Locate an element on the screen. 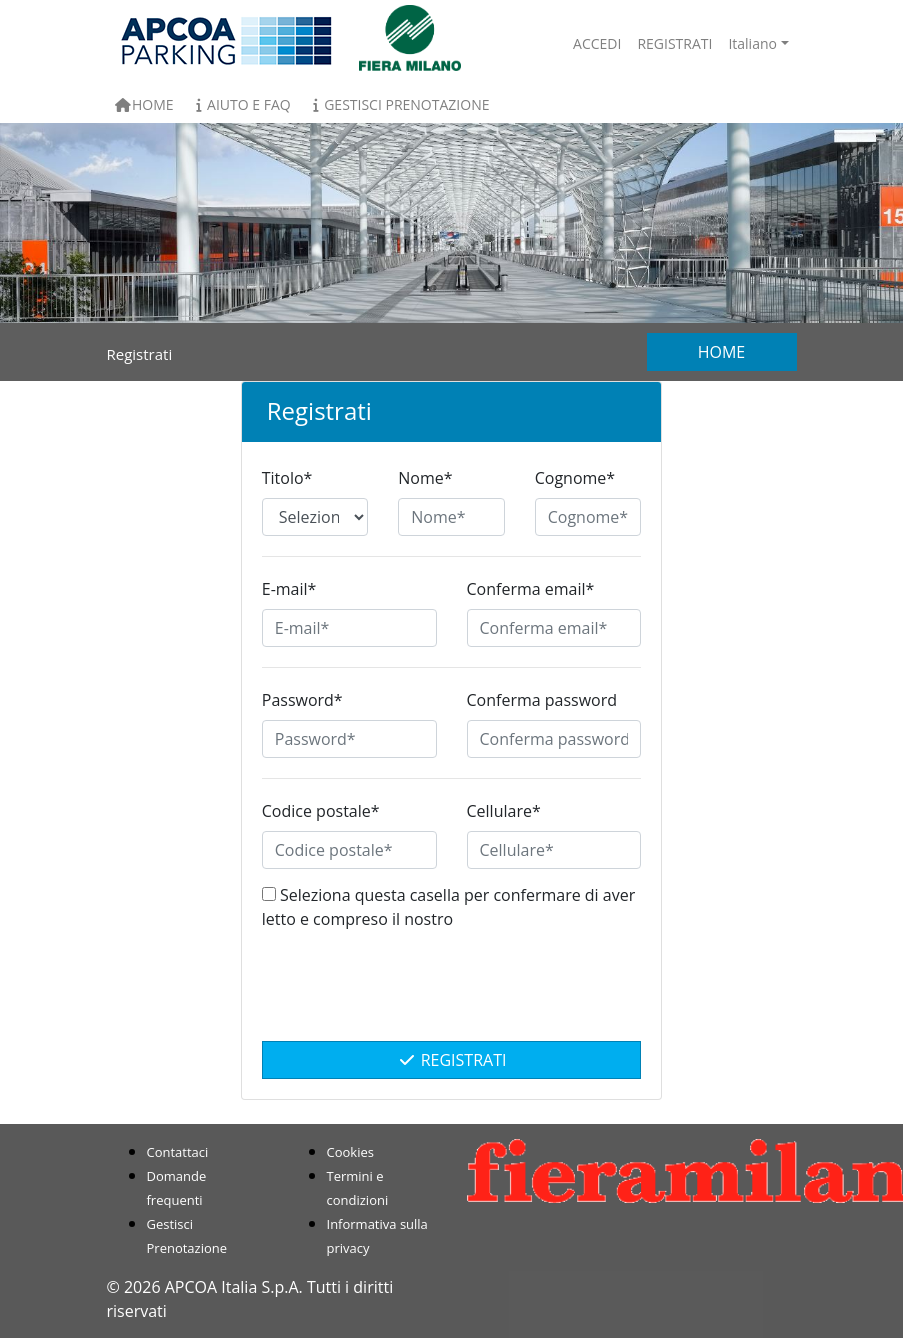 The image size is (903, 1338). Aiuto e FAQ is located at coordinates (240, 104).